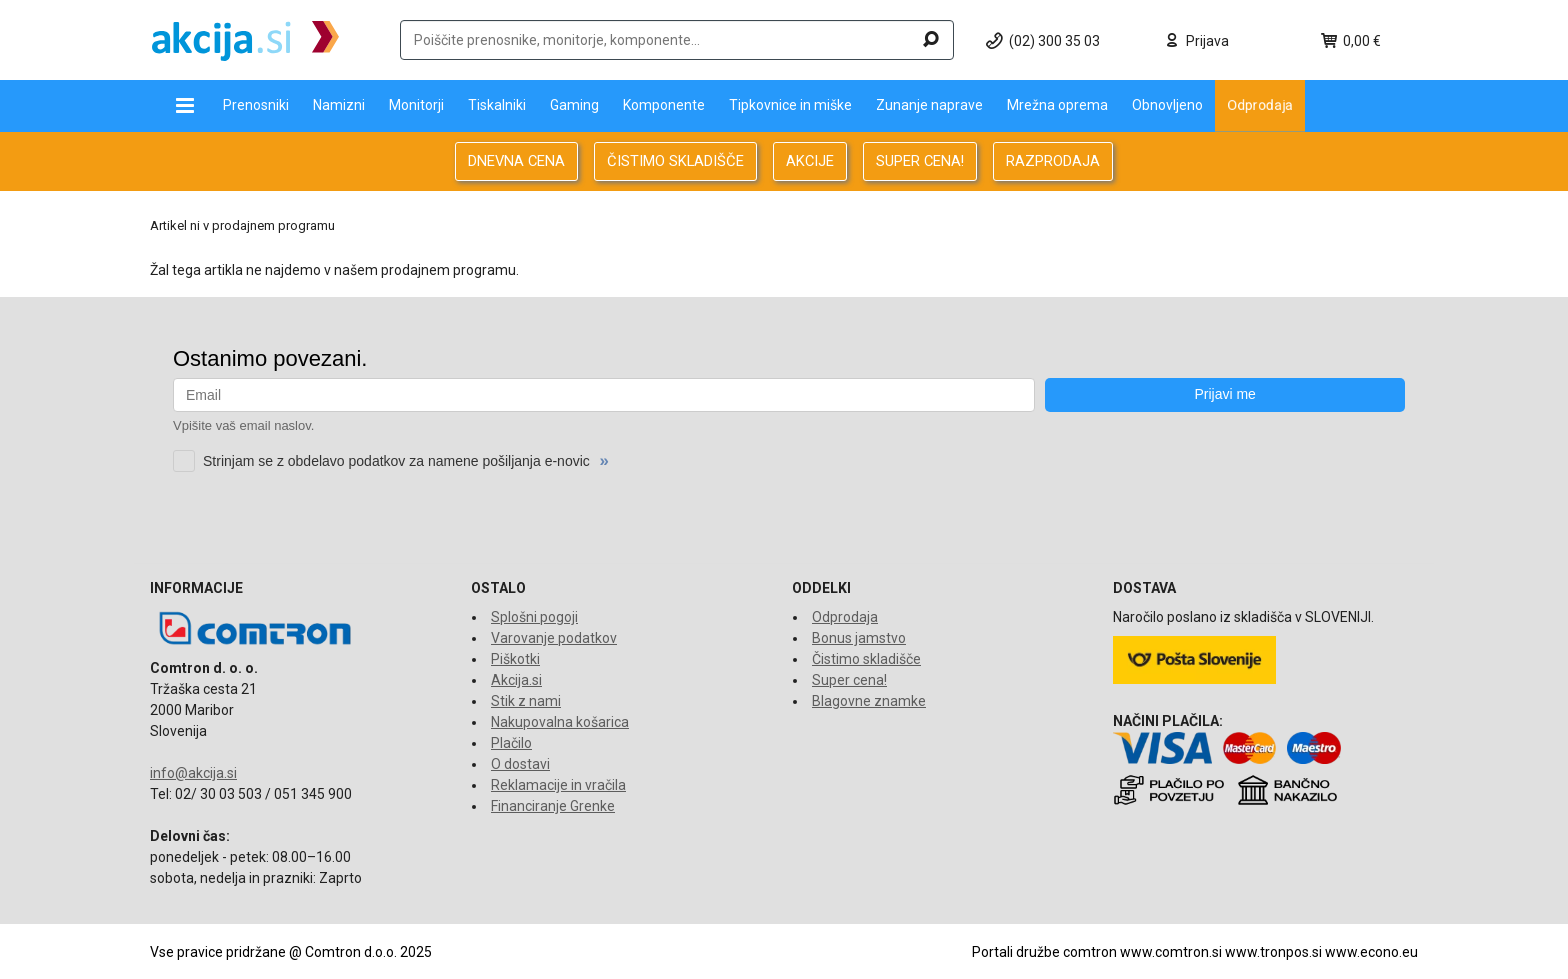 This screenshot has height=979, width=1568. What do you see at coordinates (554, 638) in the screenshot?
I see `Varovanje podatkov` at bounding box center [554, 638].